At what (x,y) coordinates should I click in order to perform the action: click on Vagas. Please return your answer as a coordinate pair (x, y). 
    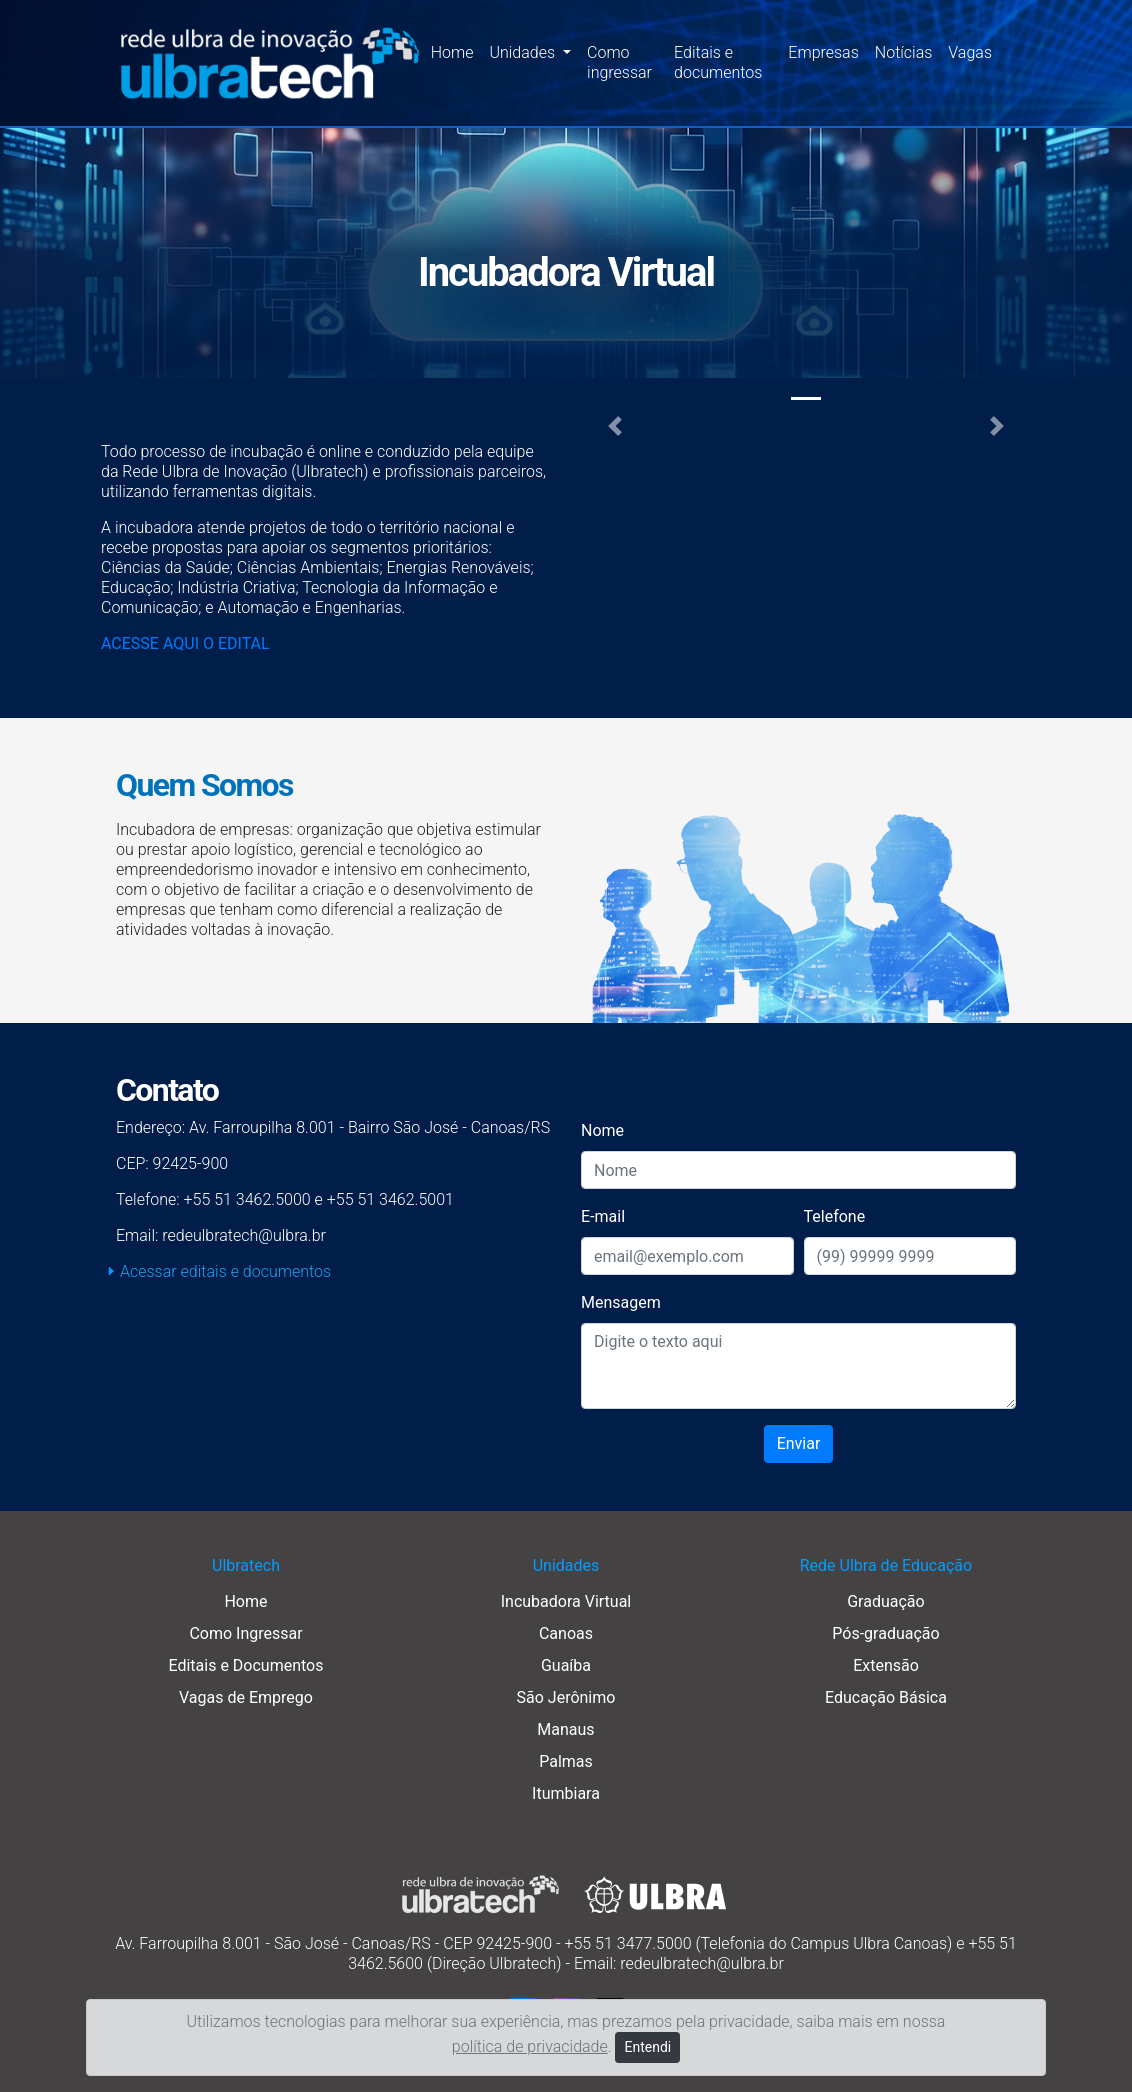
    Looking at the image, I should click on (970, 52).